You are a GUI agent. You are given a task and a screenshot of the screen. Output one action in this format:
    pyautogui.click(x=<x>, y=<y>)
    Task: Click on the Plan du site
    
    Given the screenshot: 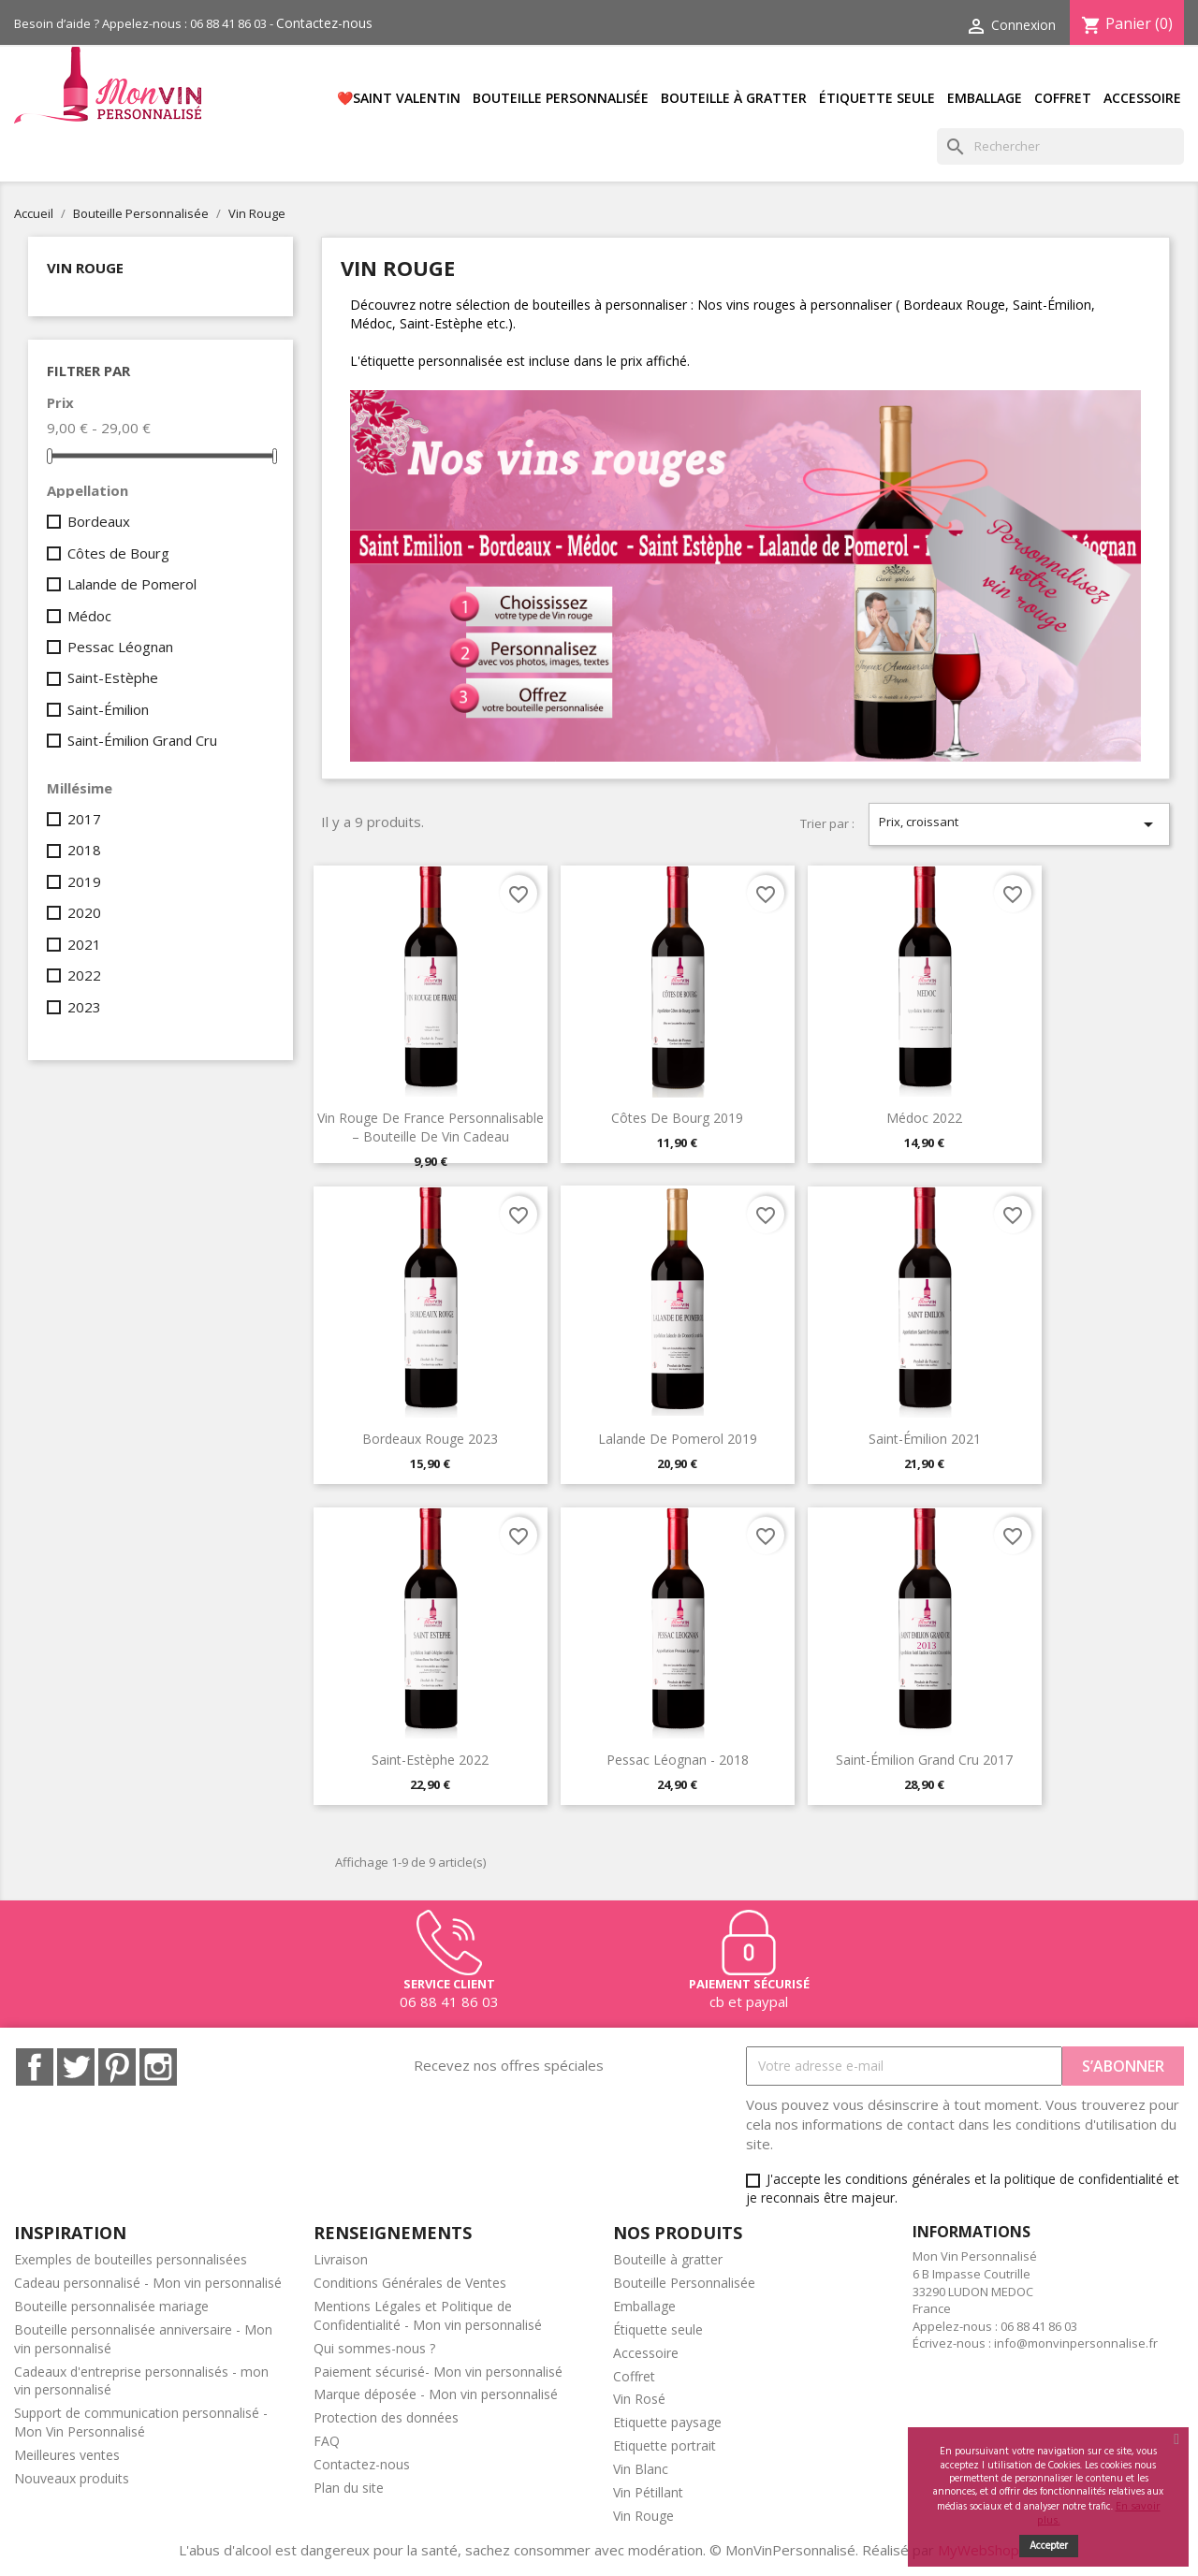 What is the action you would take?
    pyautogui.click(x=349, y=2487)
    